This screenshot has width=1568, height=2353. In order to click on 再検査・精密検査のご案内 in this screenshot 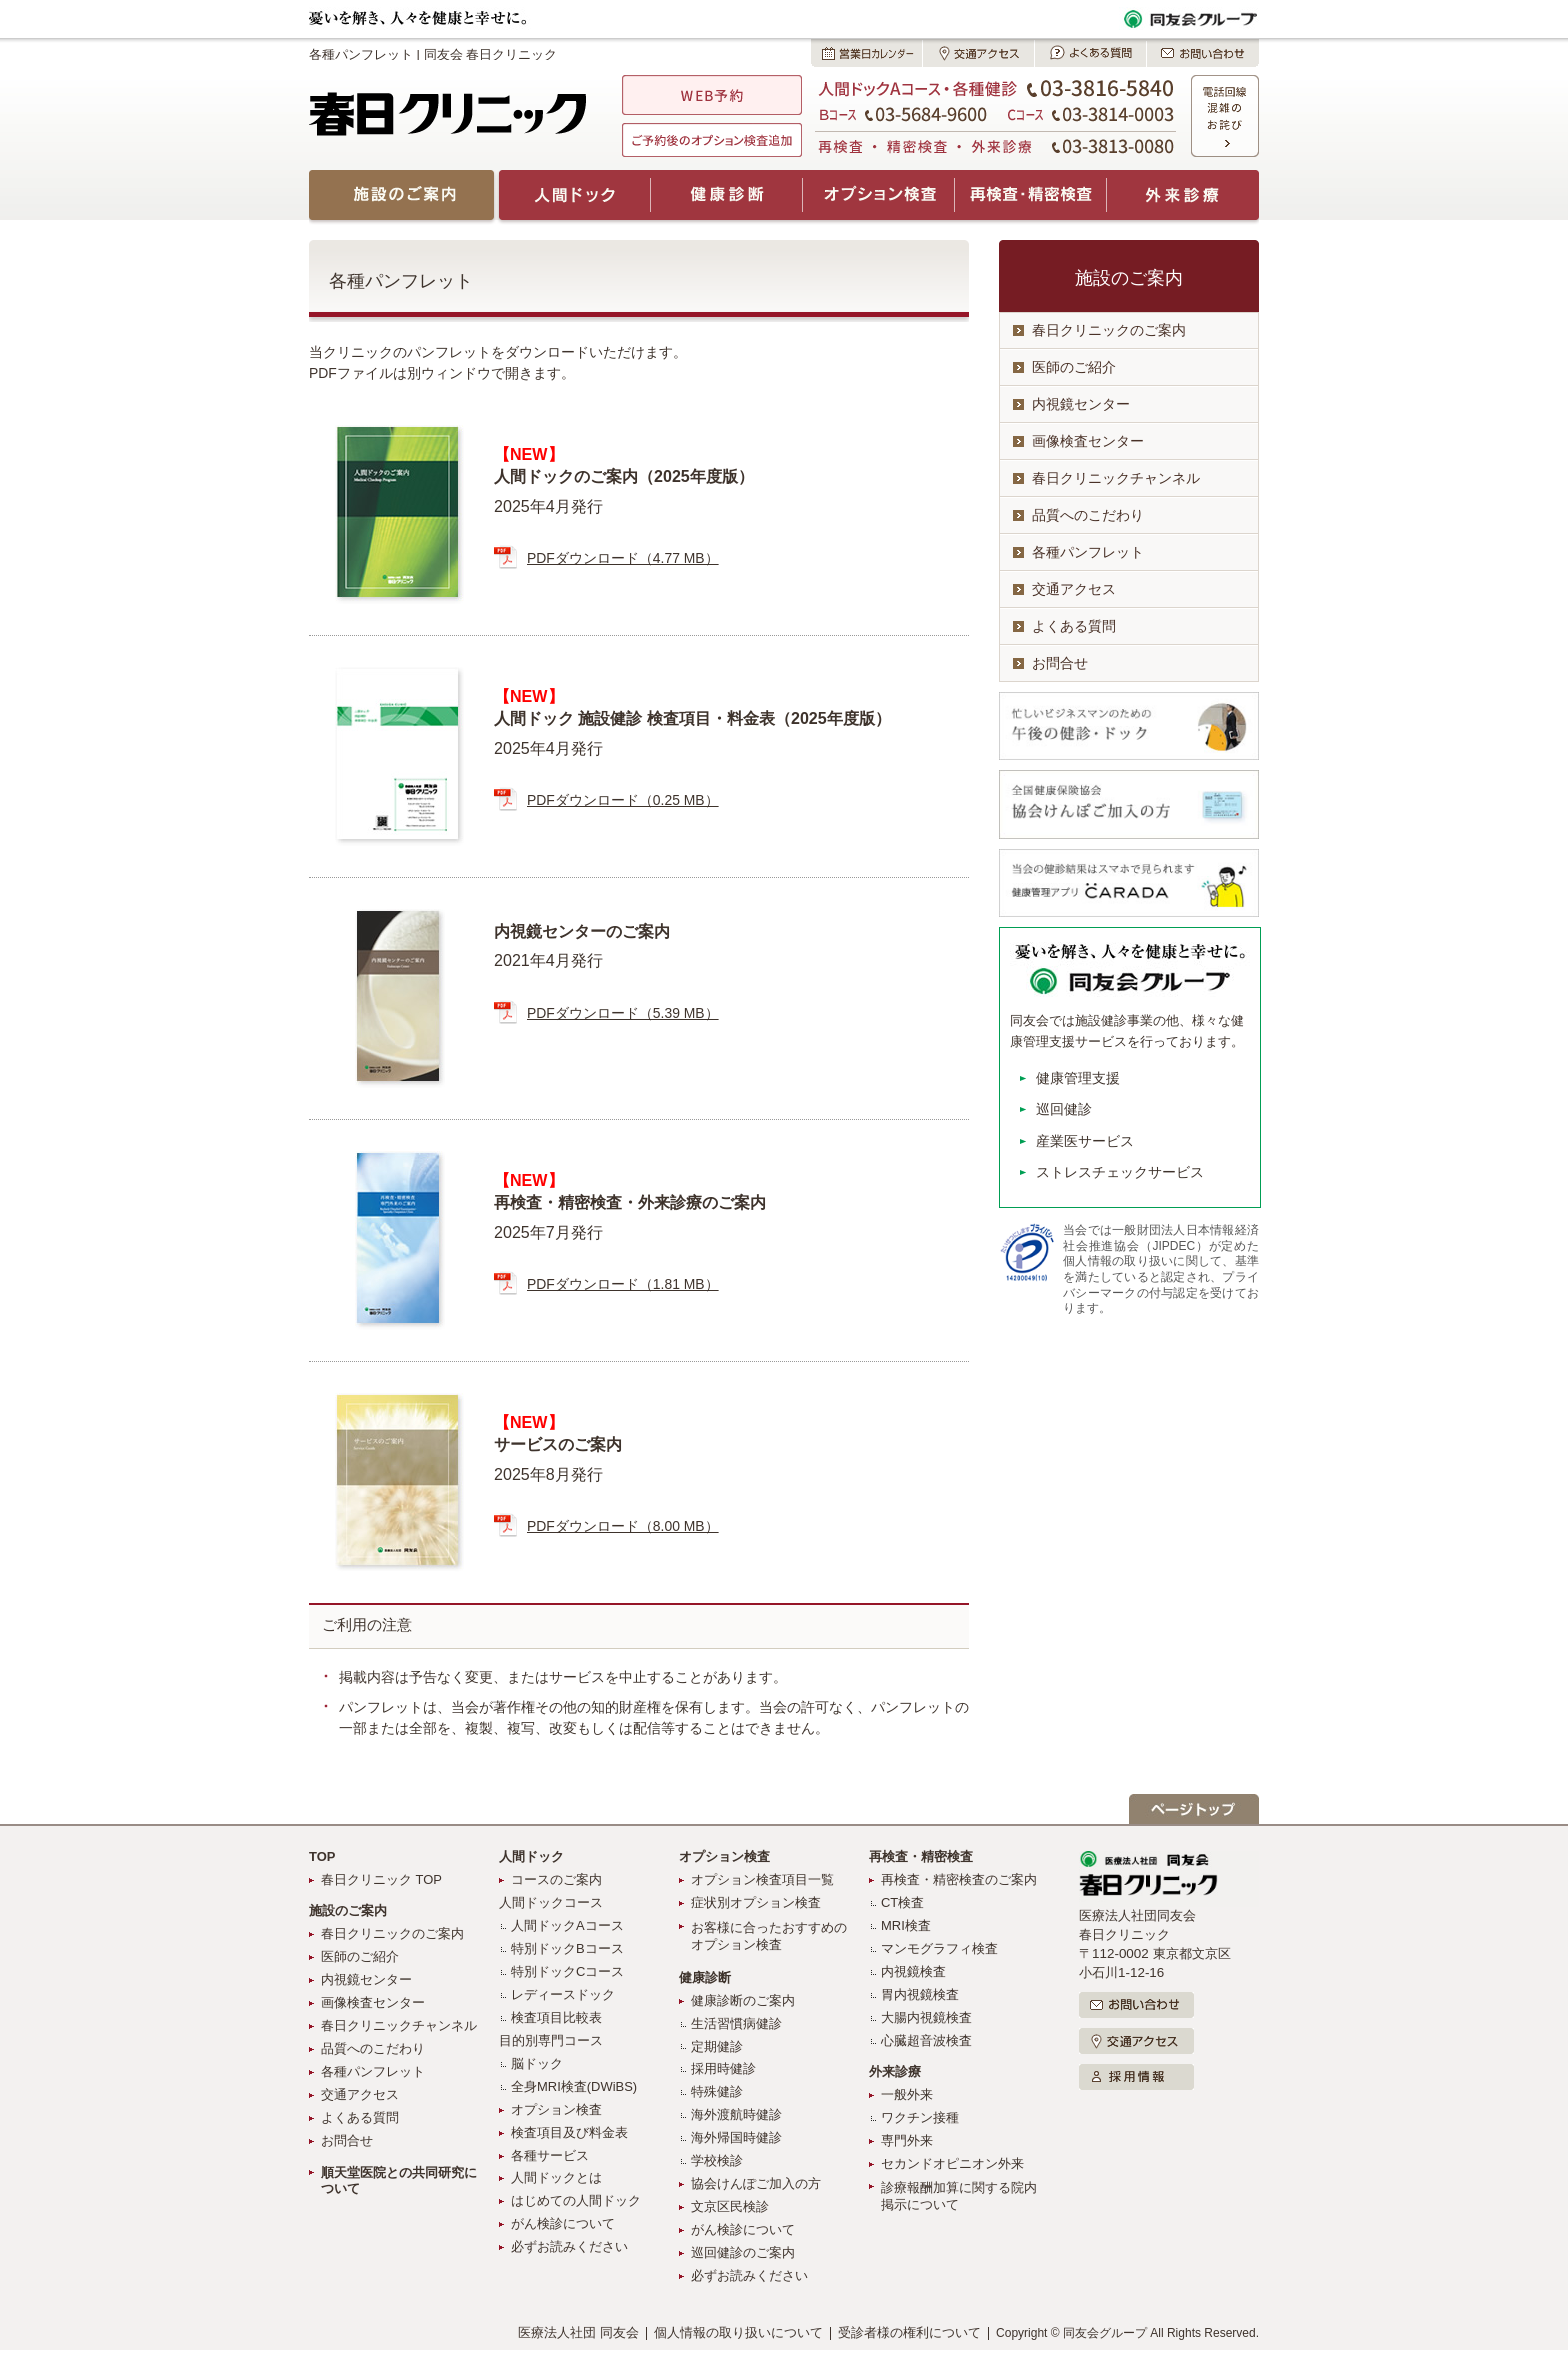, I will do `click(959, 1879)`.